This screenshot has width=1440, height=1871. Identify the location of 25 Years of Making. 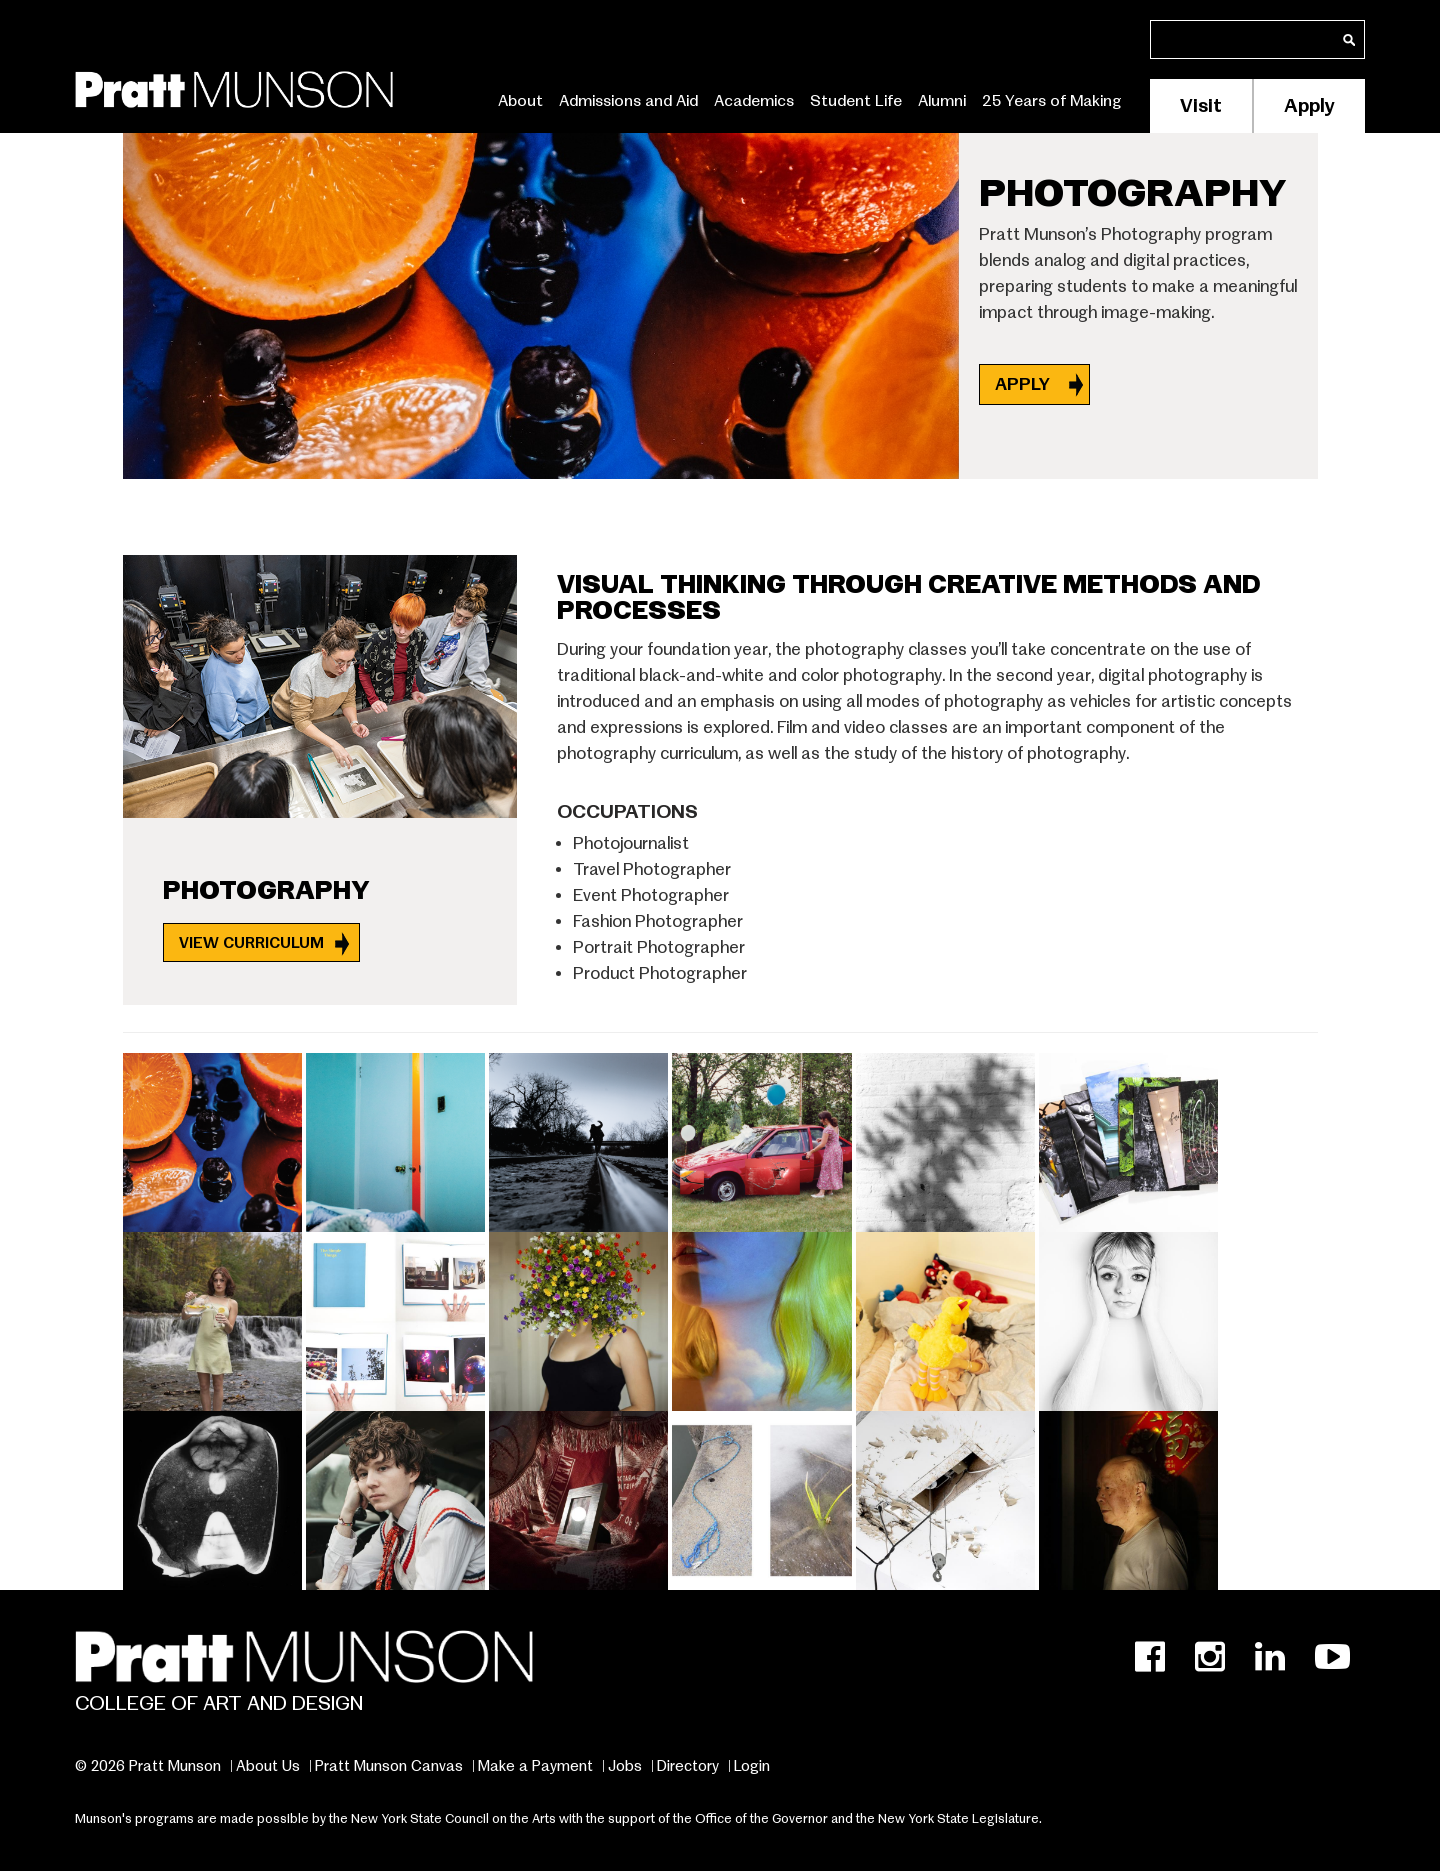
(1052, 101).